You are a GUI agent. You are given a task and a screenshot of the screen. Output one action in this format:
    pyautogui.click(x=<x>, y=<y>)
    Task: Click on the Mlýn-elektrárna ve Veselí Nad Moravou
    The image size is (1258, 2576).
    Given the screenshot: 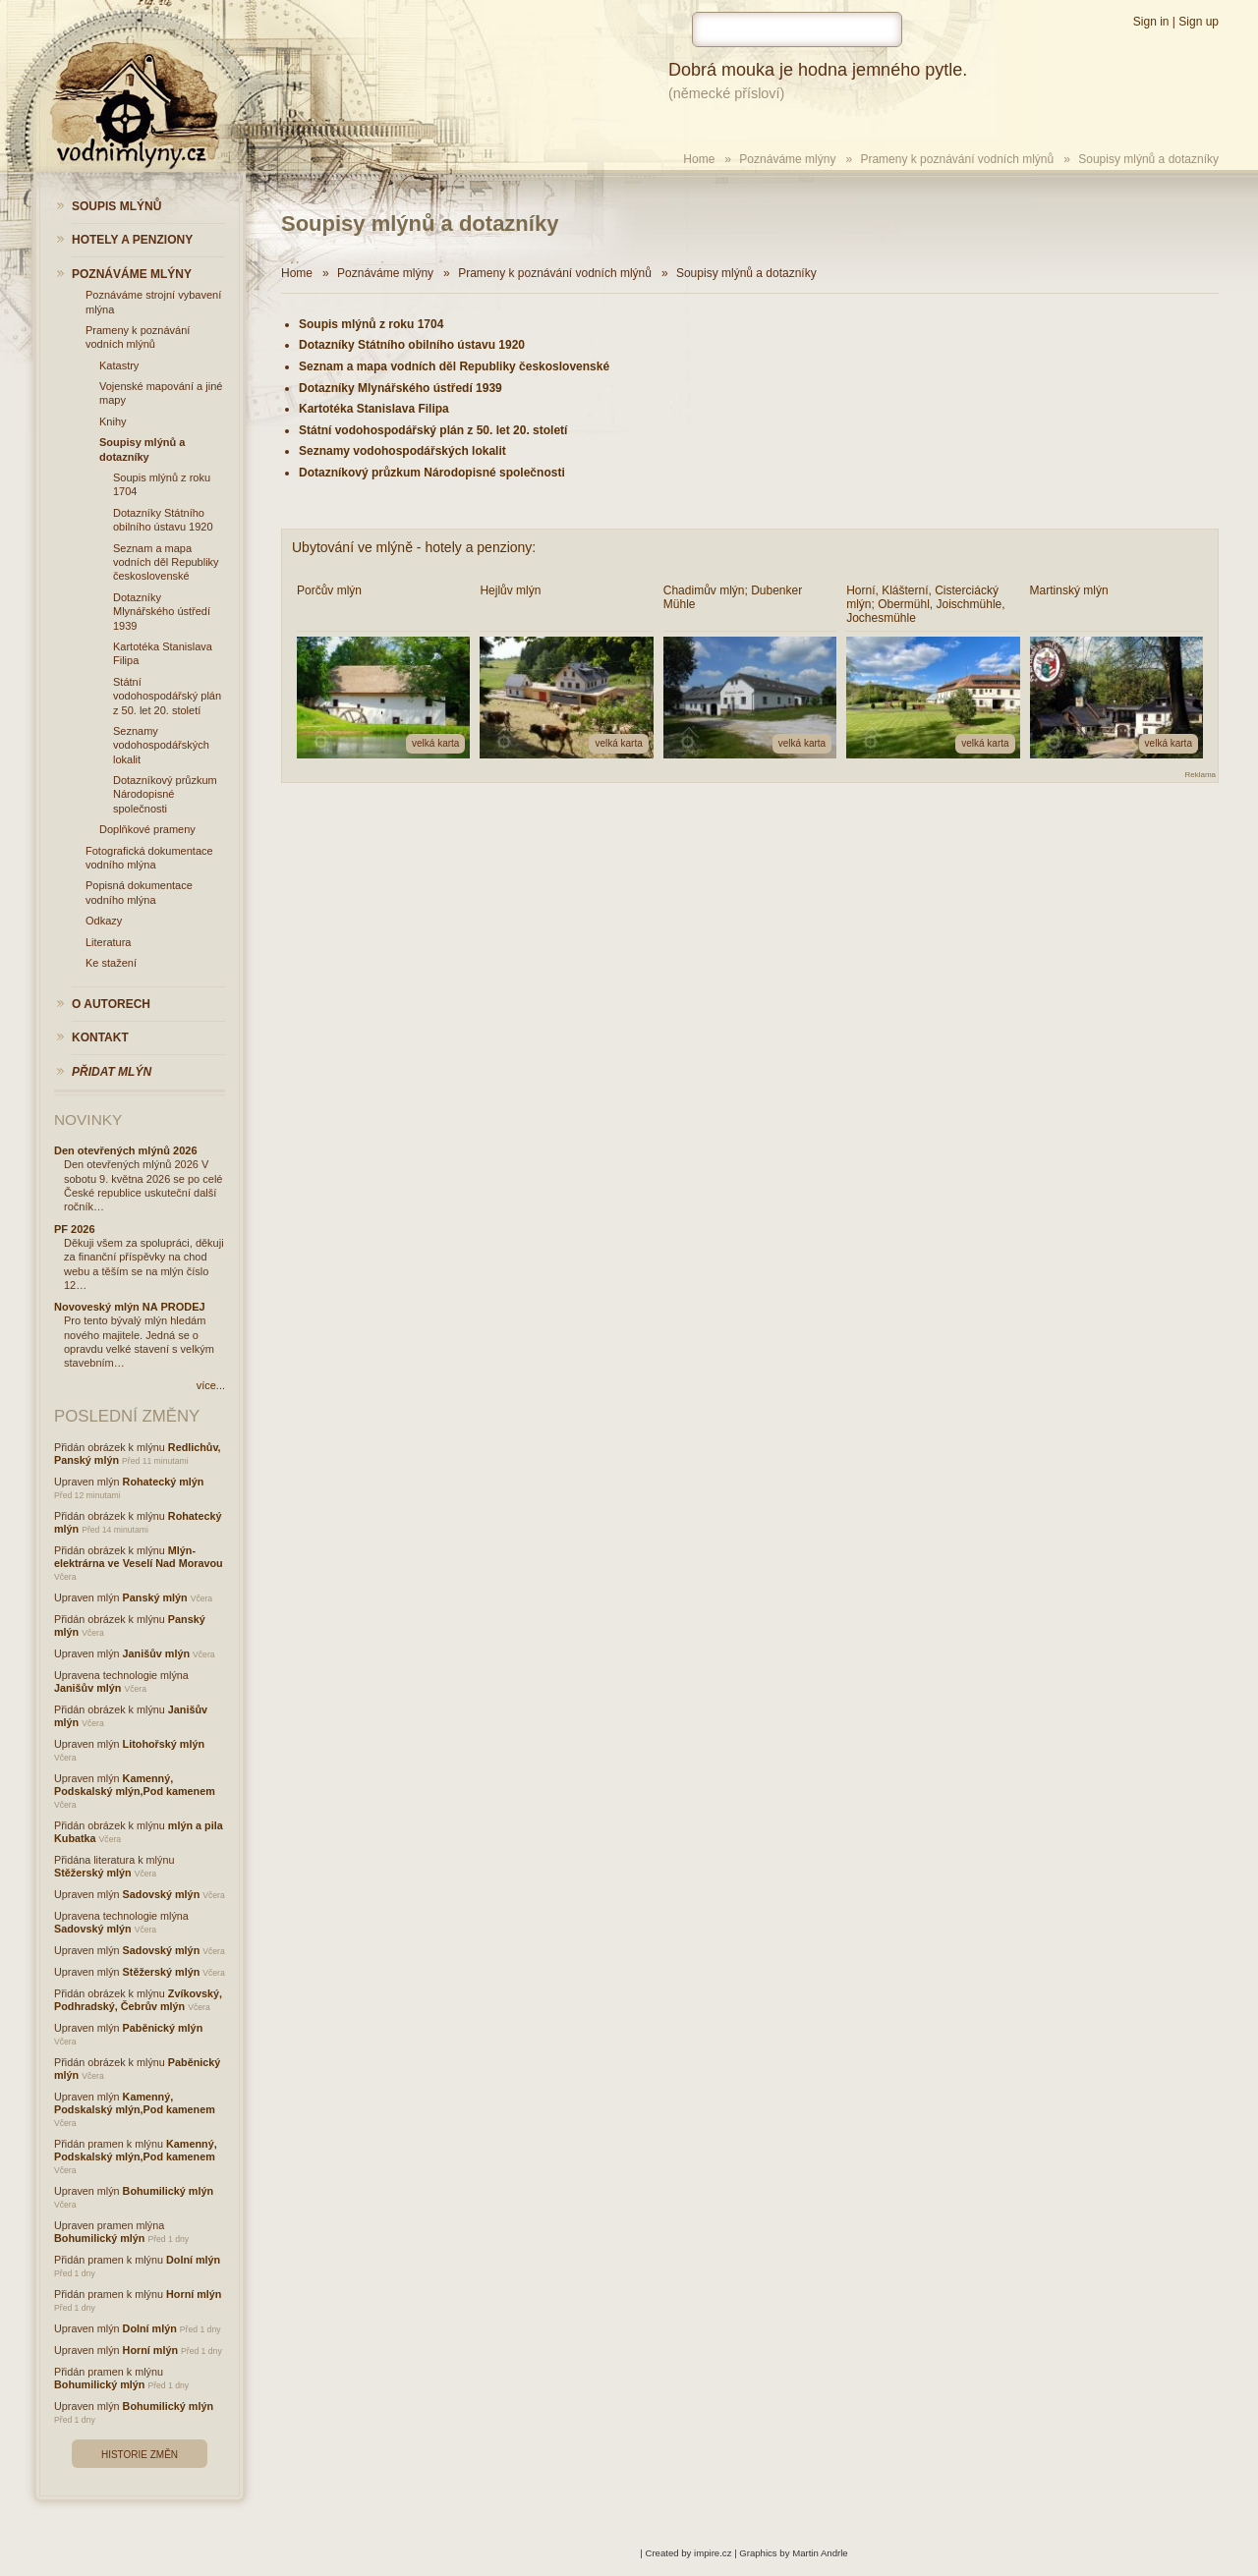 What is the action you would take?
    pyautogui.click(x=138, y=1556)
    